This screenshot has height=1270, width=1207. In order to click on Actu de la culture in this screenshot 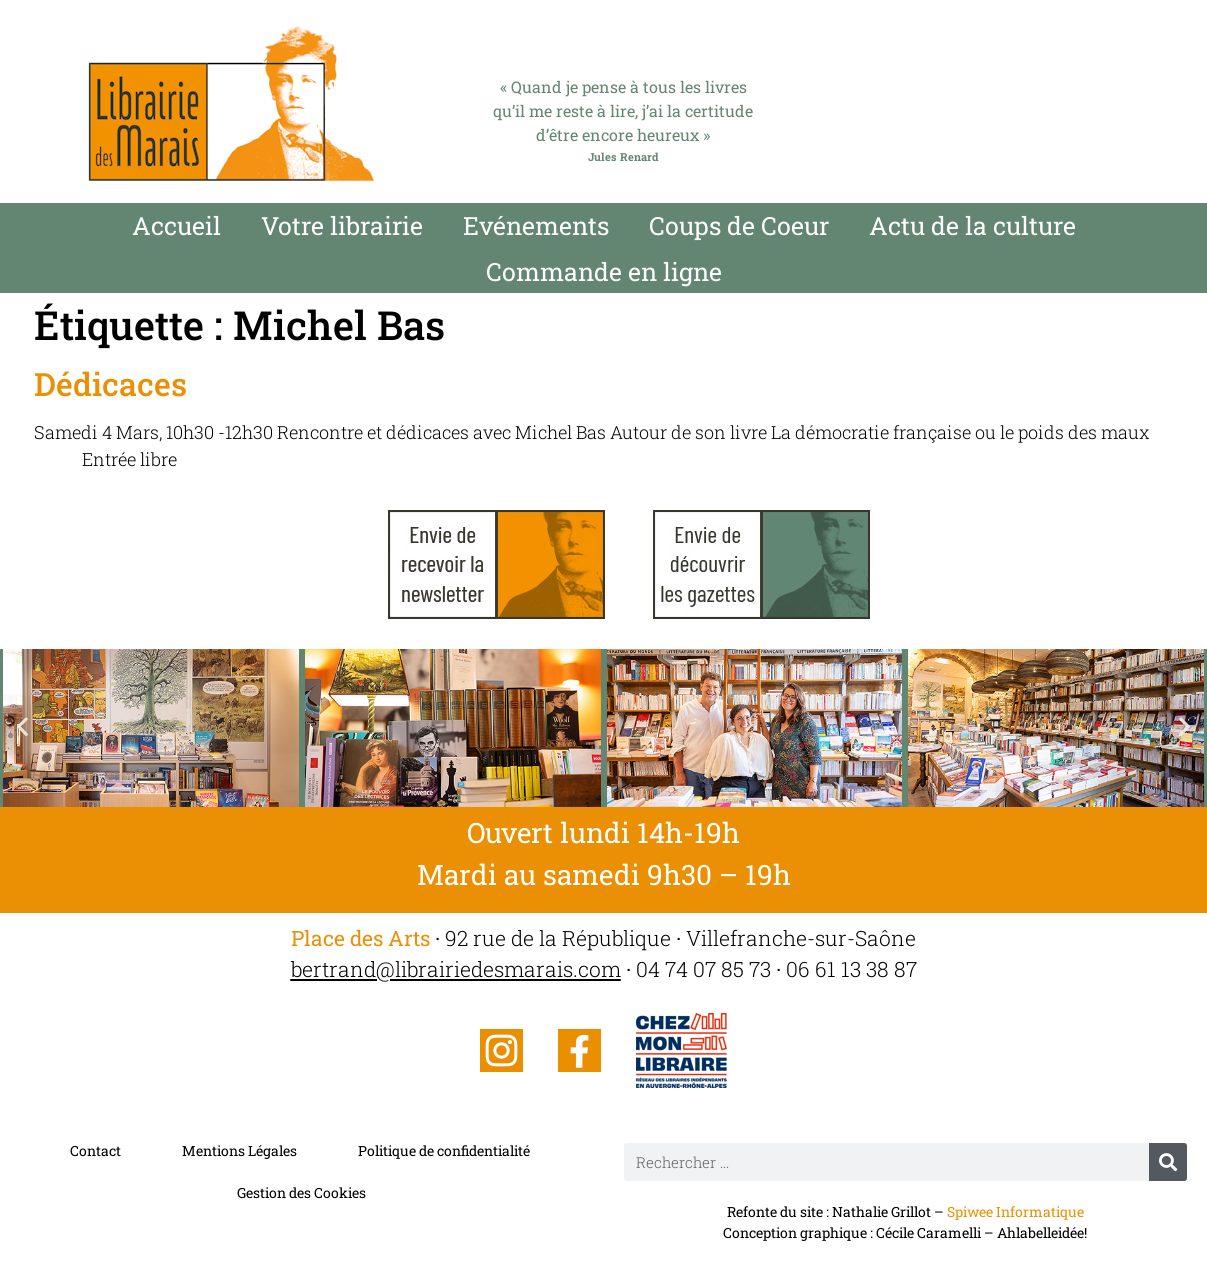, I will do `click(972, 225)`.